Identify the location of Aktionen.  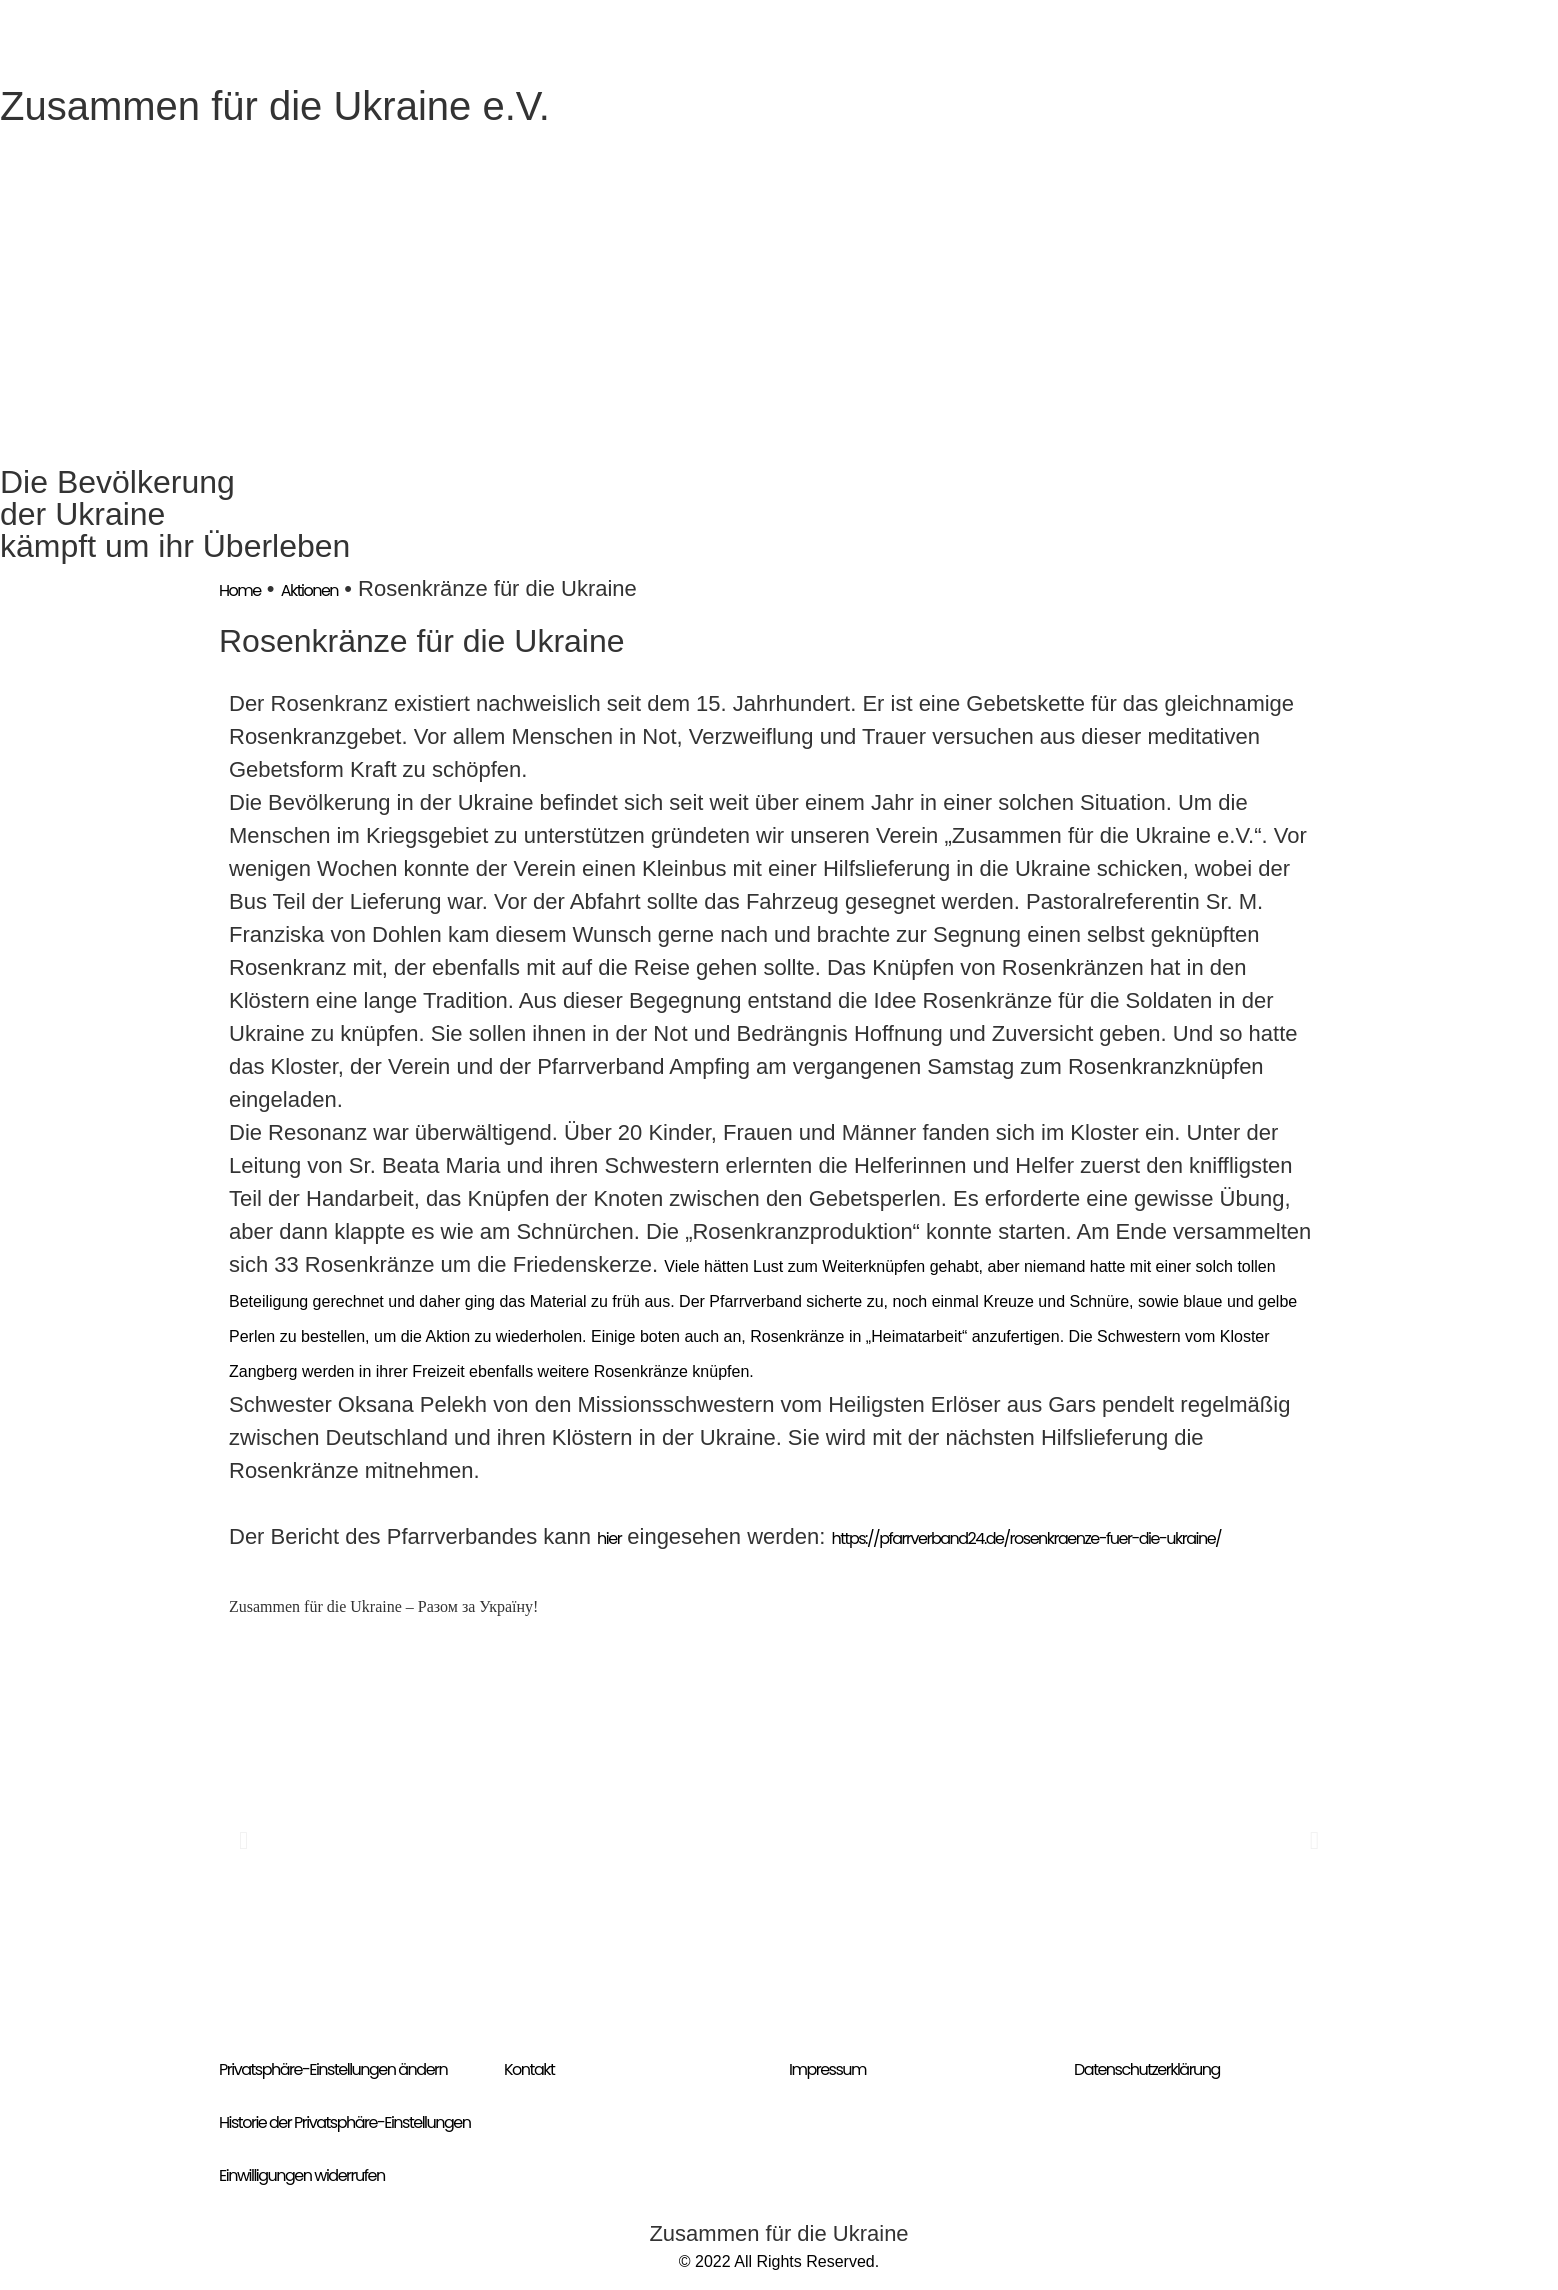
(309, 590).